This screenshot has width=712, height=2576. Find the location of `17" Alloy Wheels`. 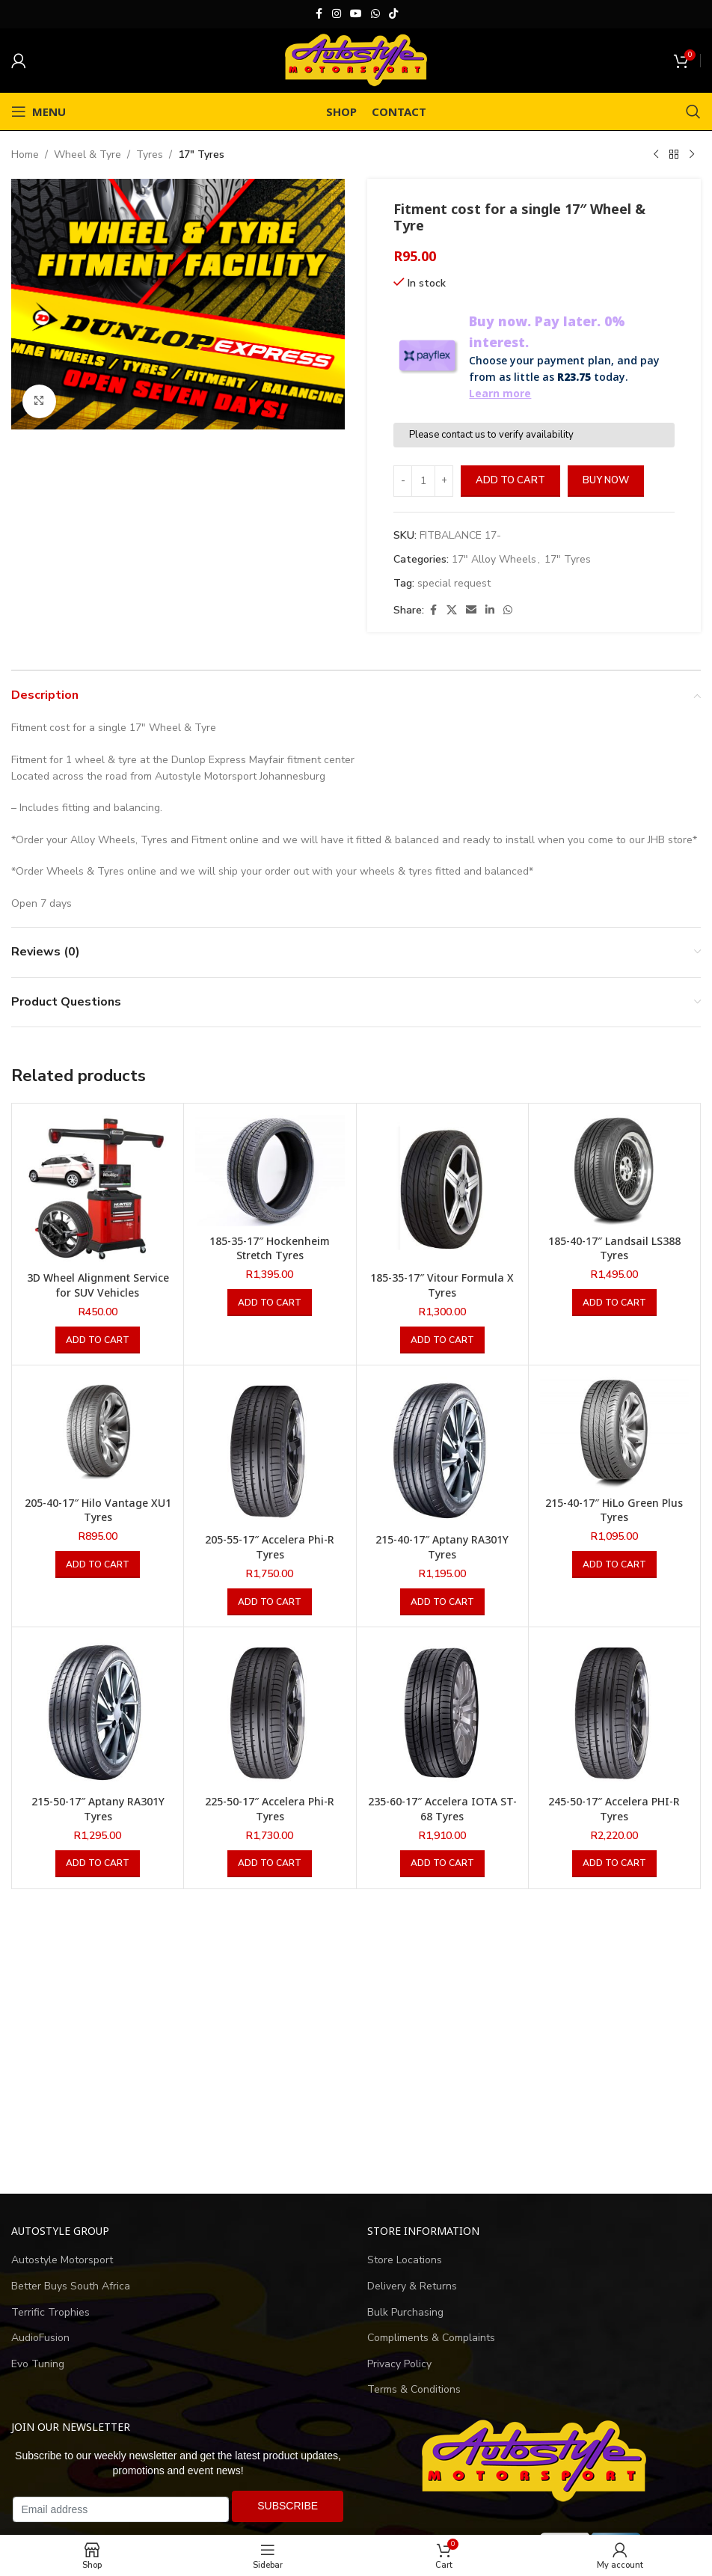

17" Alloy Wheels is located at coordinates (494, 559).